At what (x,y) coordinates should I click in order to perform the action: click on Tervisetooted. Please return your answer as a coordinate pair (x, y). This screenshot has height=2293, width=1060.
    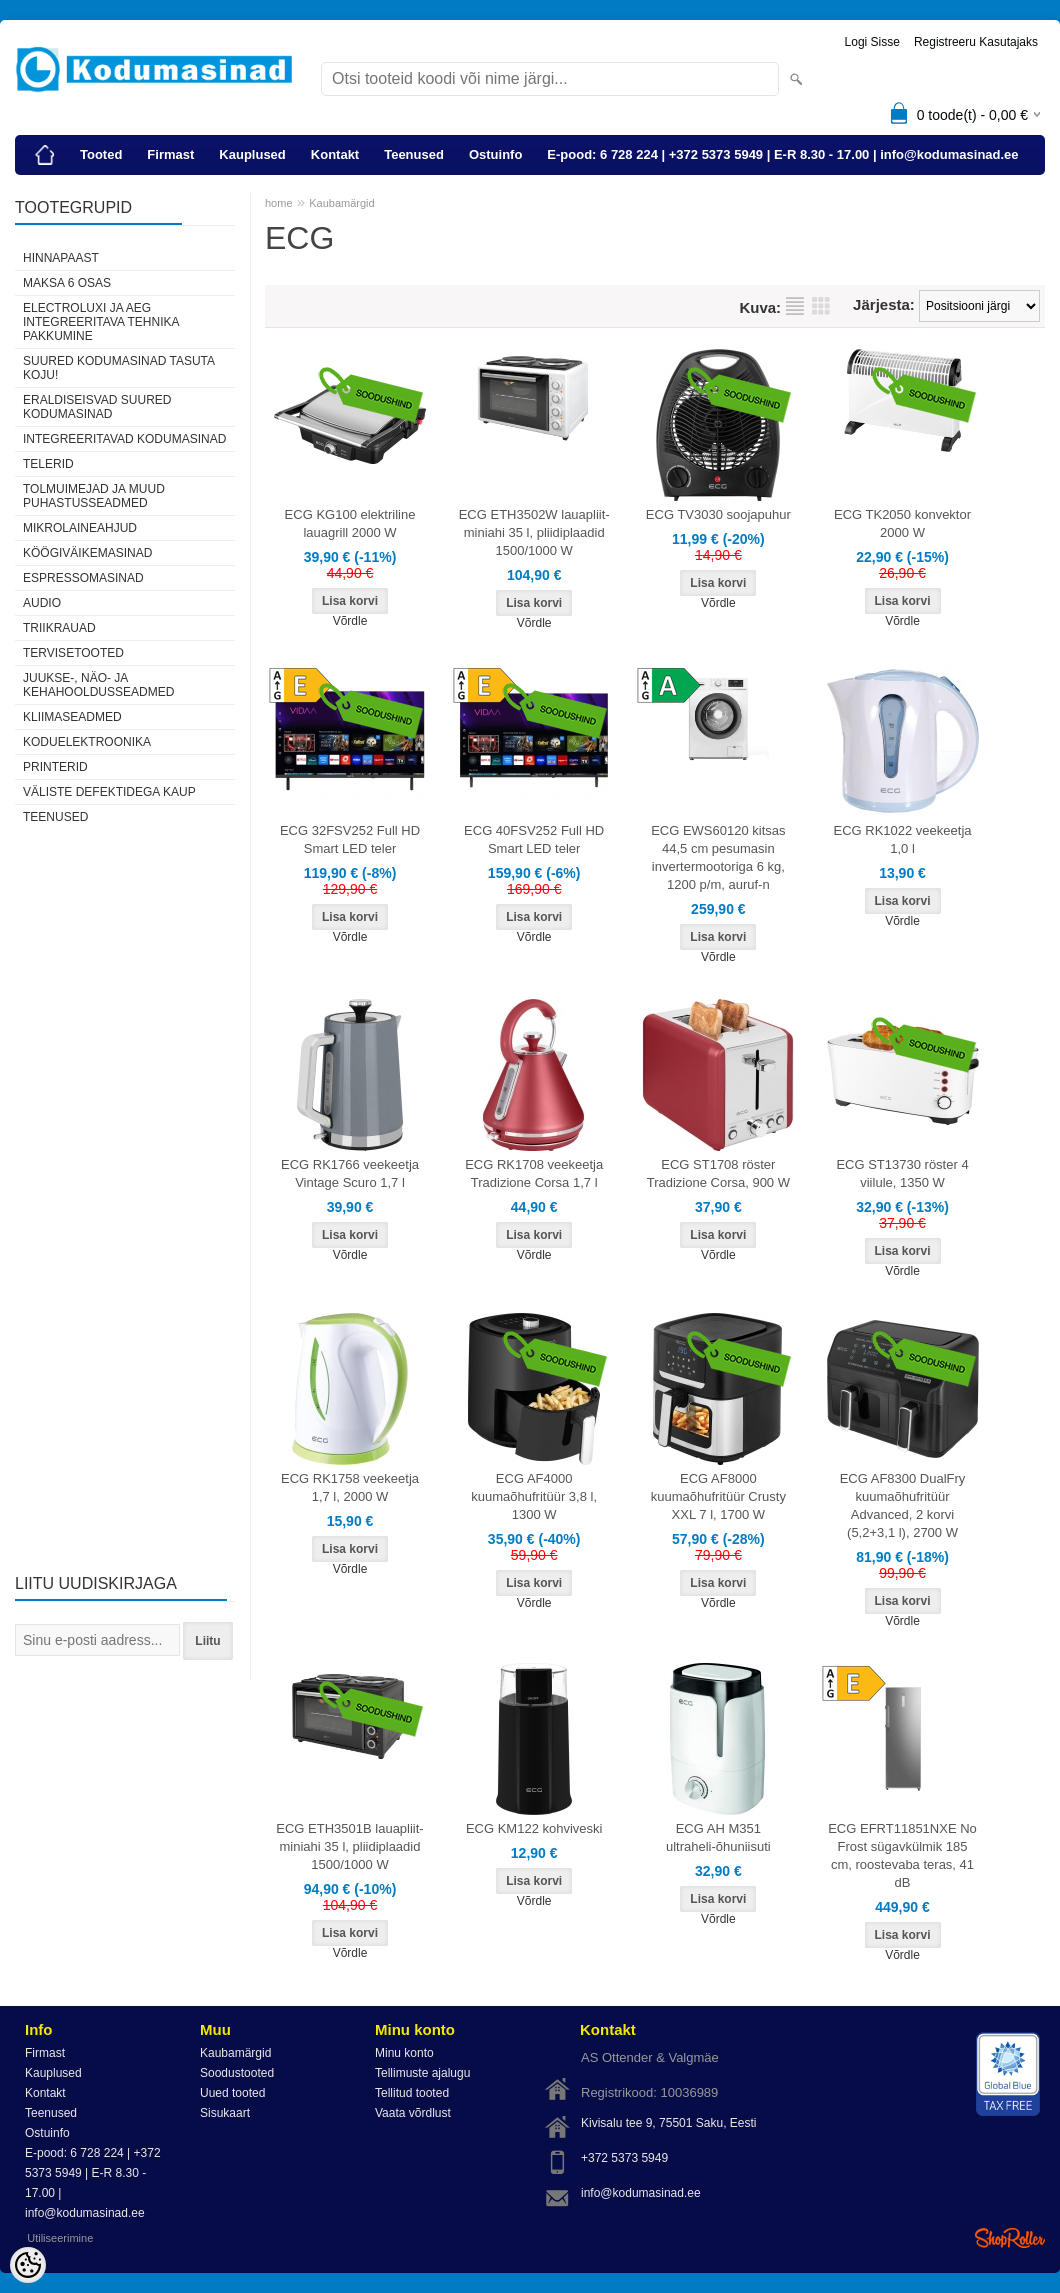
    Looking at the image, I should click on (73, 653).